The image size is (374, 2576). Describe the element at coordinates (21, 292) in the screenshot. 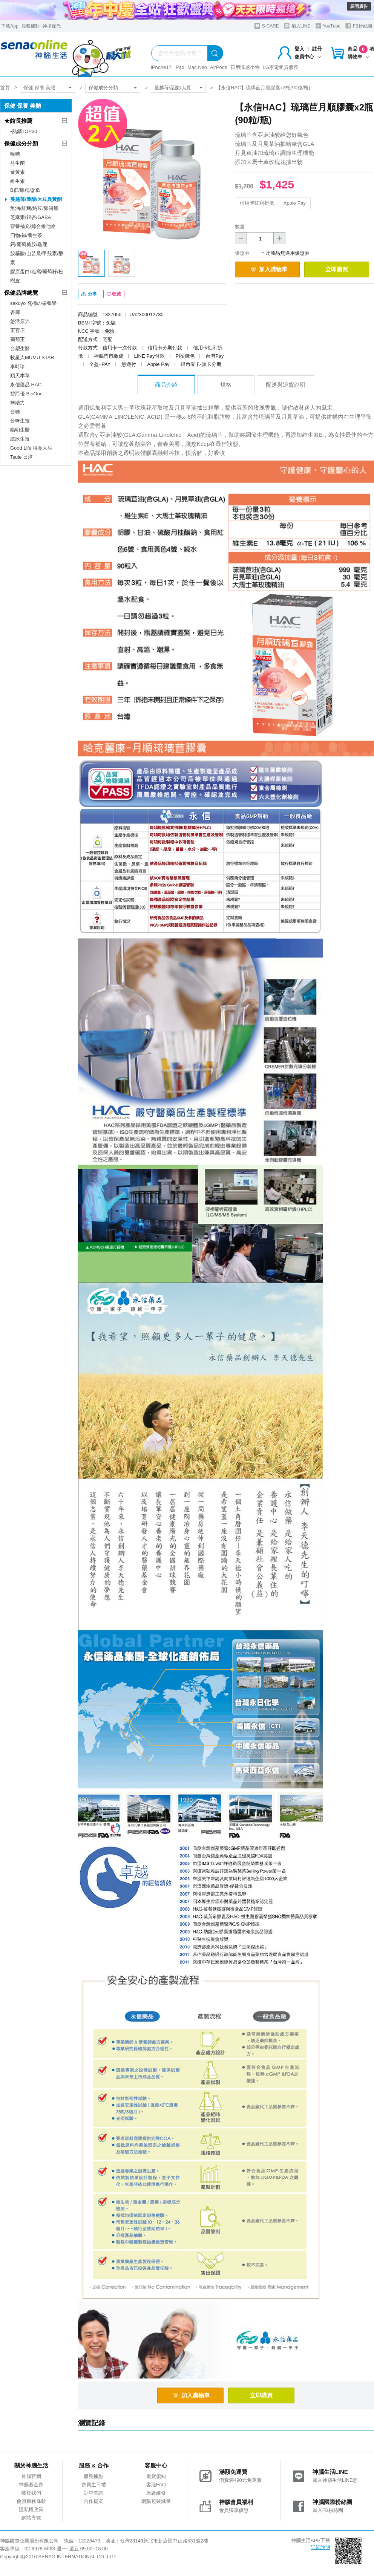

I see `保健品牌總覽` at that location.